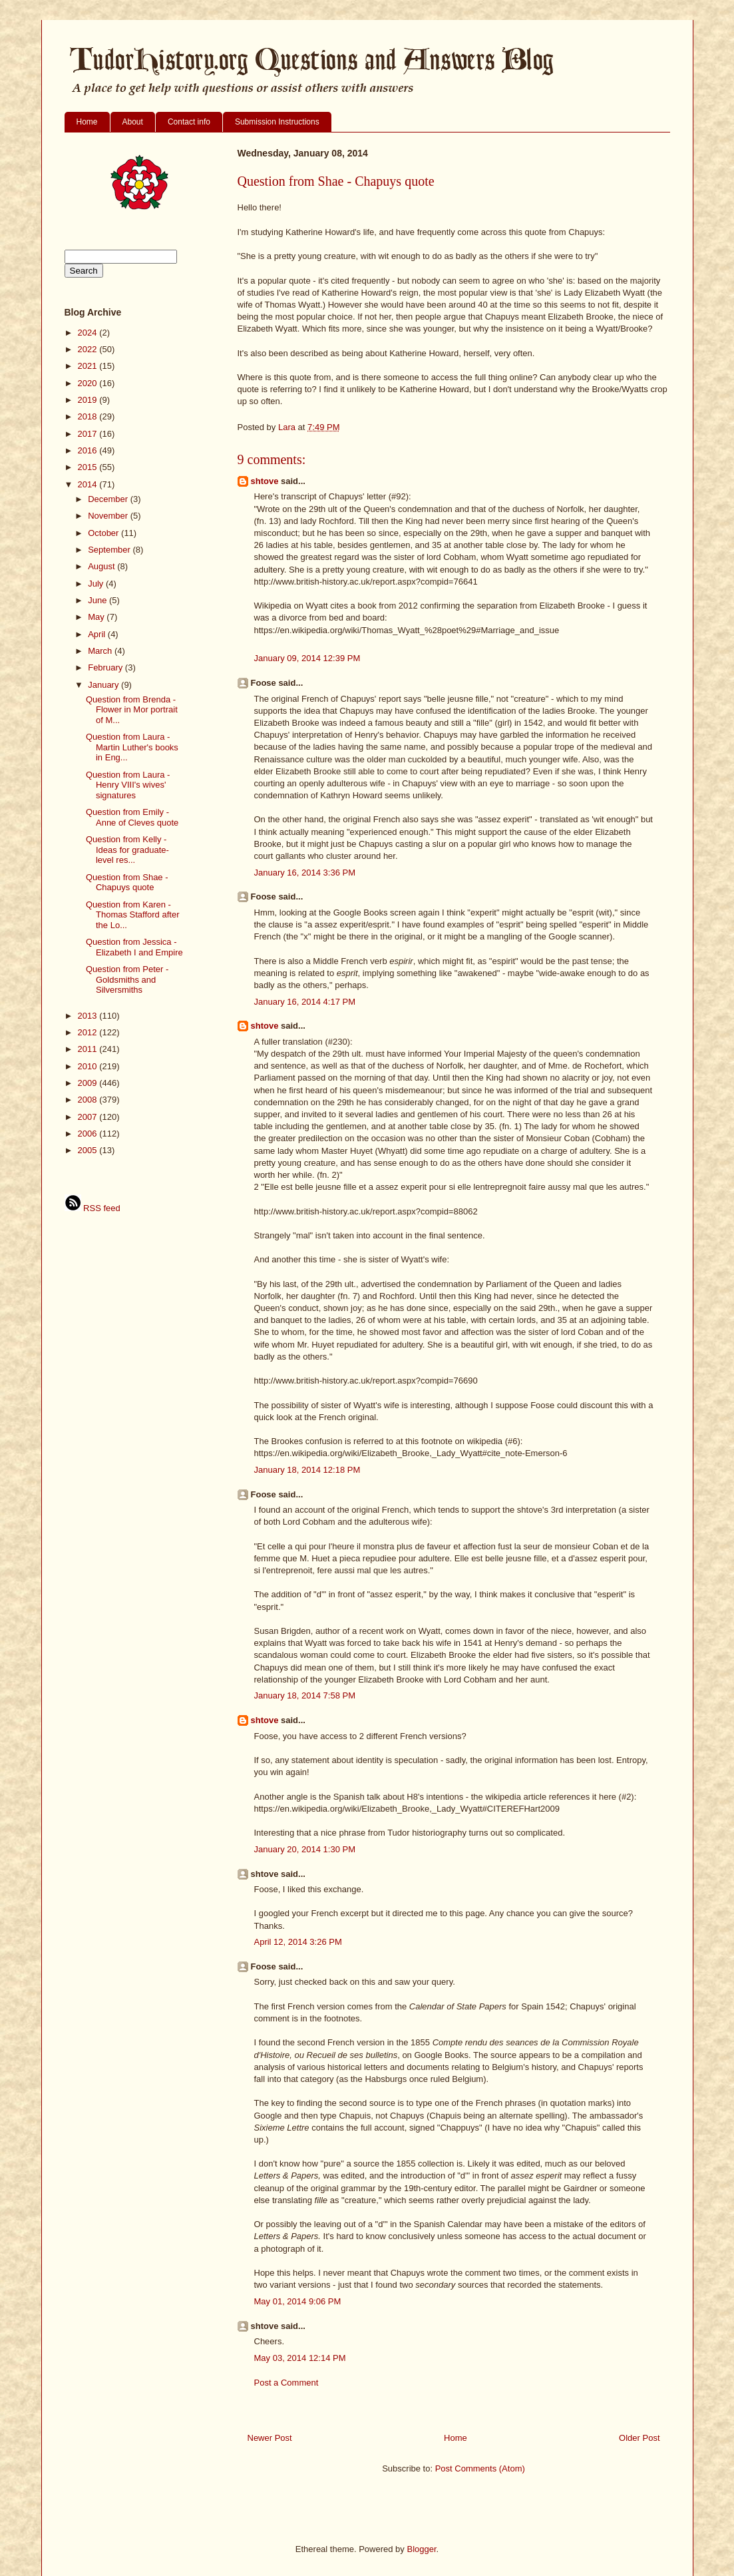  Describe the element at coordinates (97, 584) in the screenshot. I see `July` at that location.